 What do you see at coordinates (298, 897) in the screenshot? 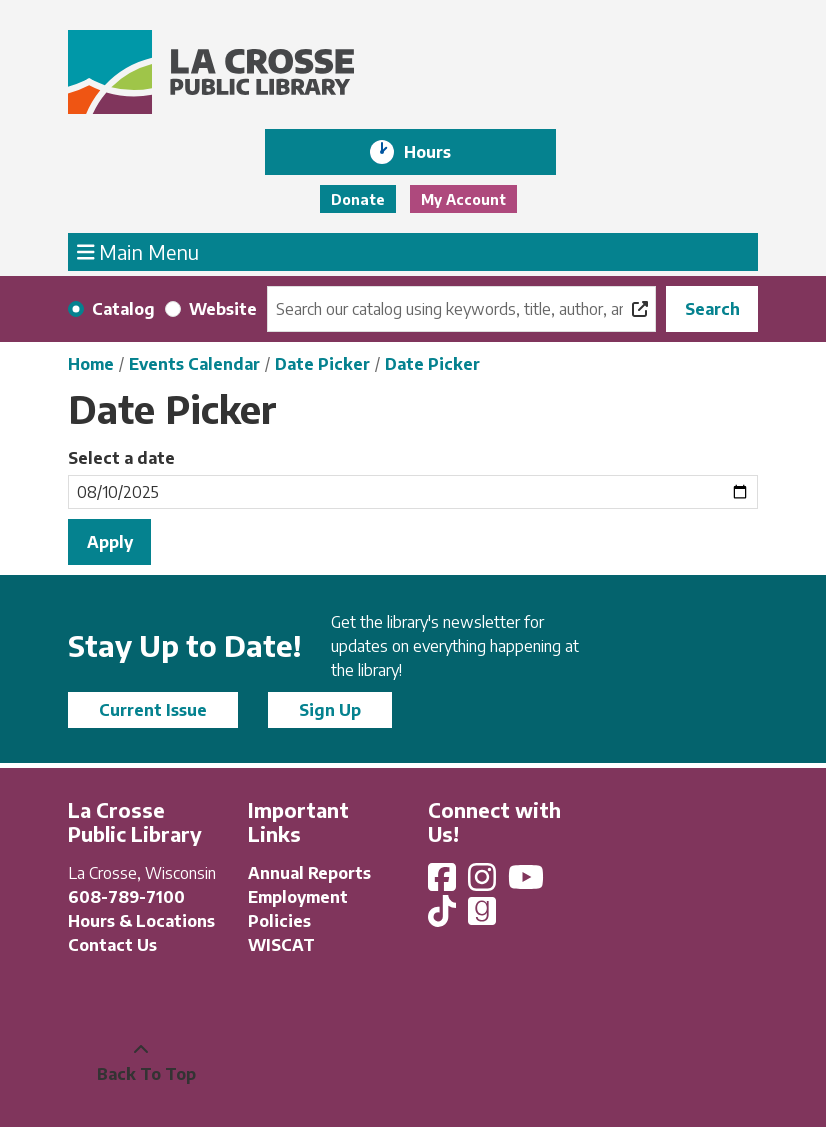
I see `Employment` at bounding box center [298, 897].